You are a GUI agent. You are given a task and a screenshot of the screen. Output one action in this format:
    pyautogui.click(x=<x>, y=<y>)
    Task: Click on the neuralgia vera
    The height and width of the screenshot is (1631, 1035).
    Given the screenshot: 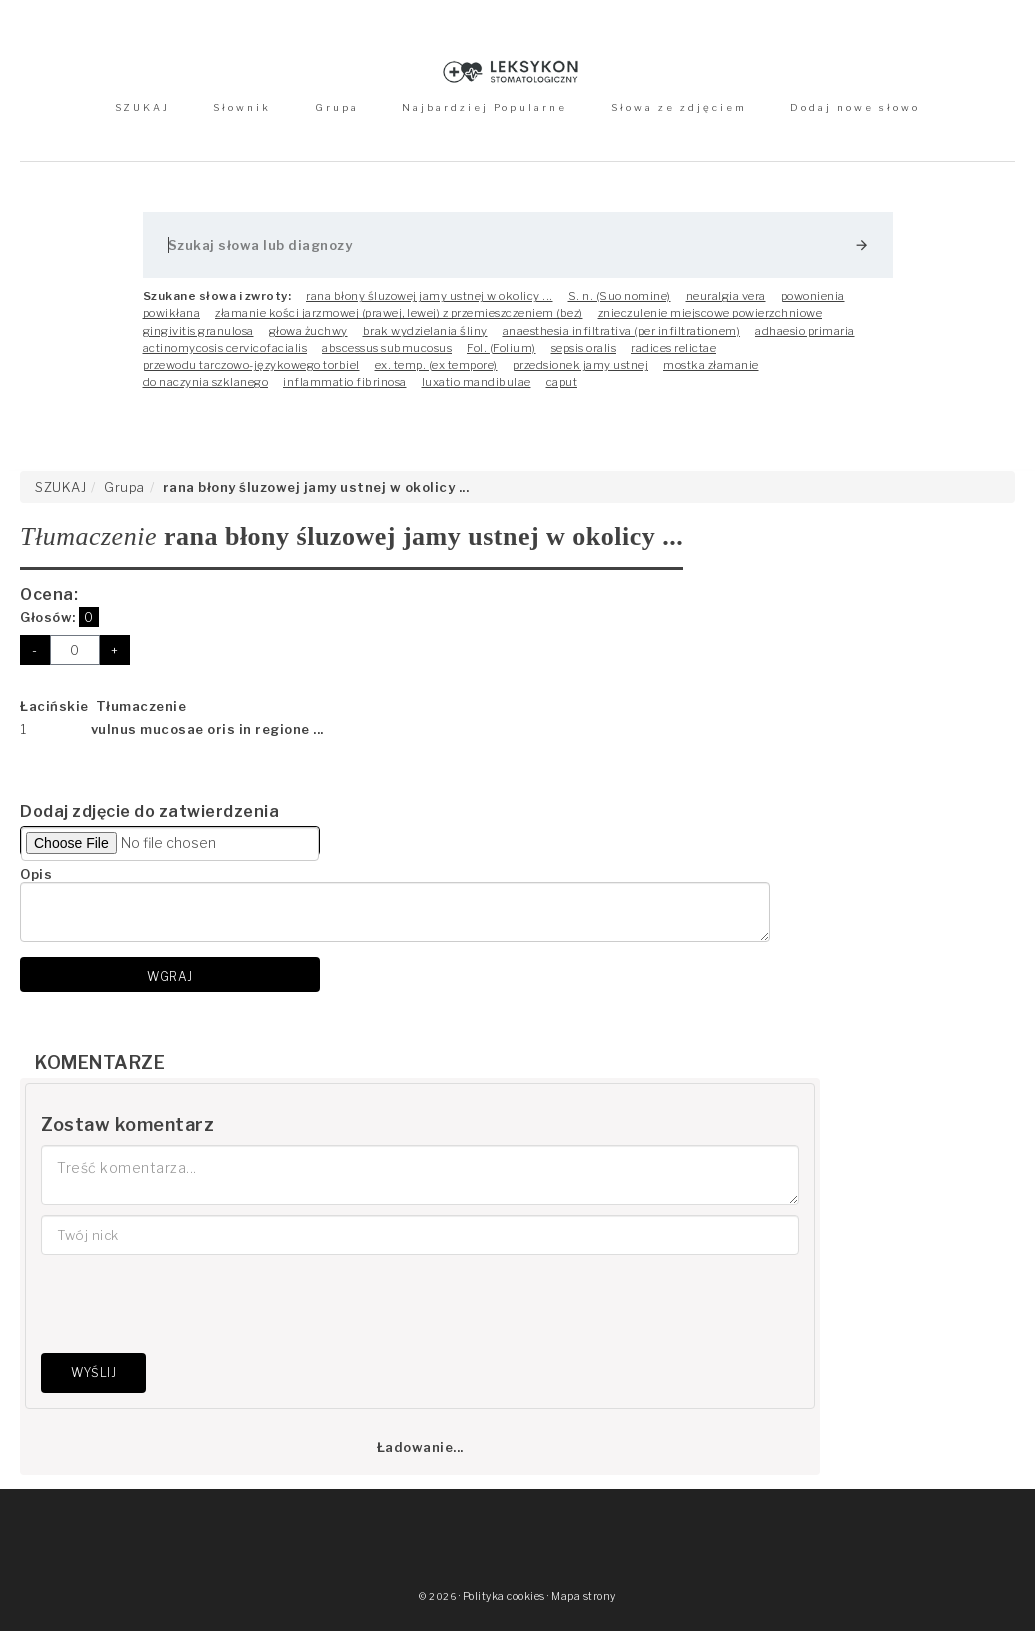 What is the action you would take?
    pyautogui.click(x=726, y=296)
    